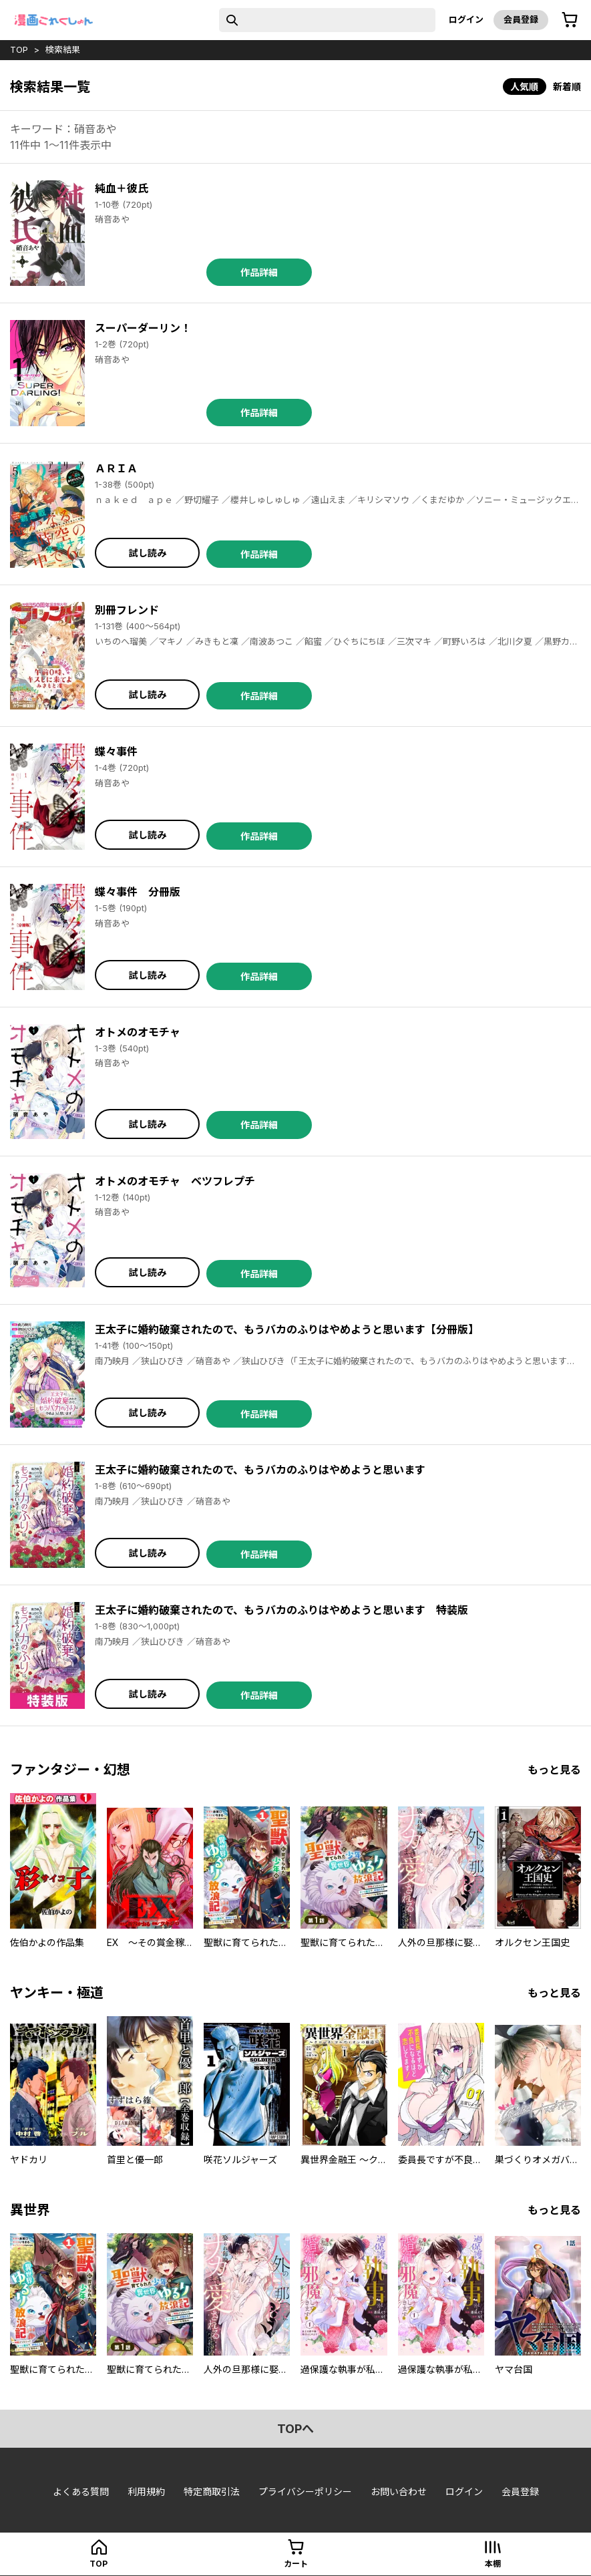  What do you see at coordinates (175, 1181) in the screenshot?
I see `オトメのオモチャ ベツフレプチ` at bounding box center [175, 1181].